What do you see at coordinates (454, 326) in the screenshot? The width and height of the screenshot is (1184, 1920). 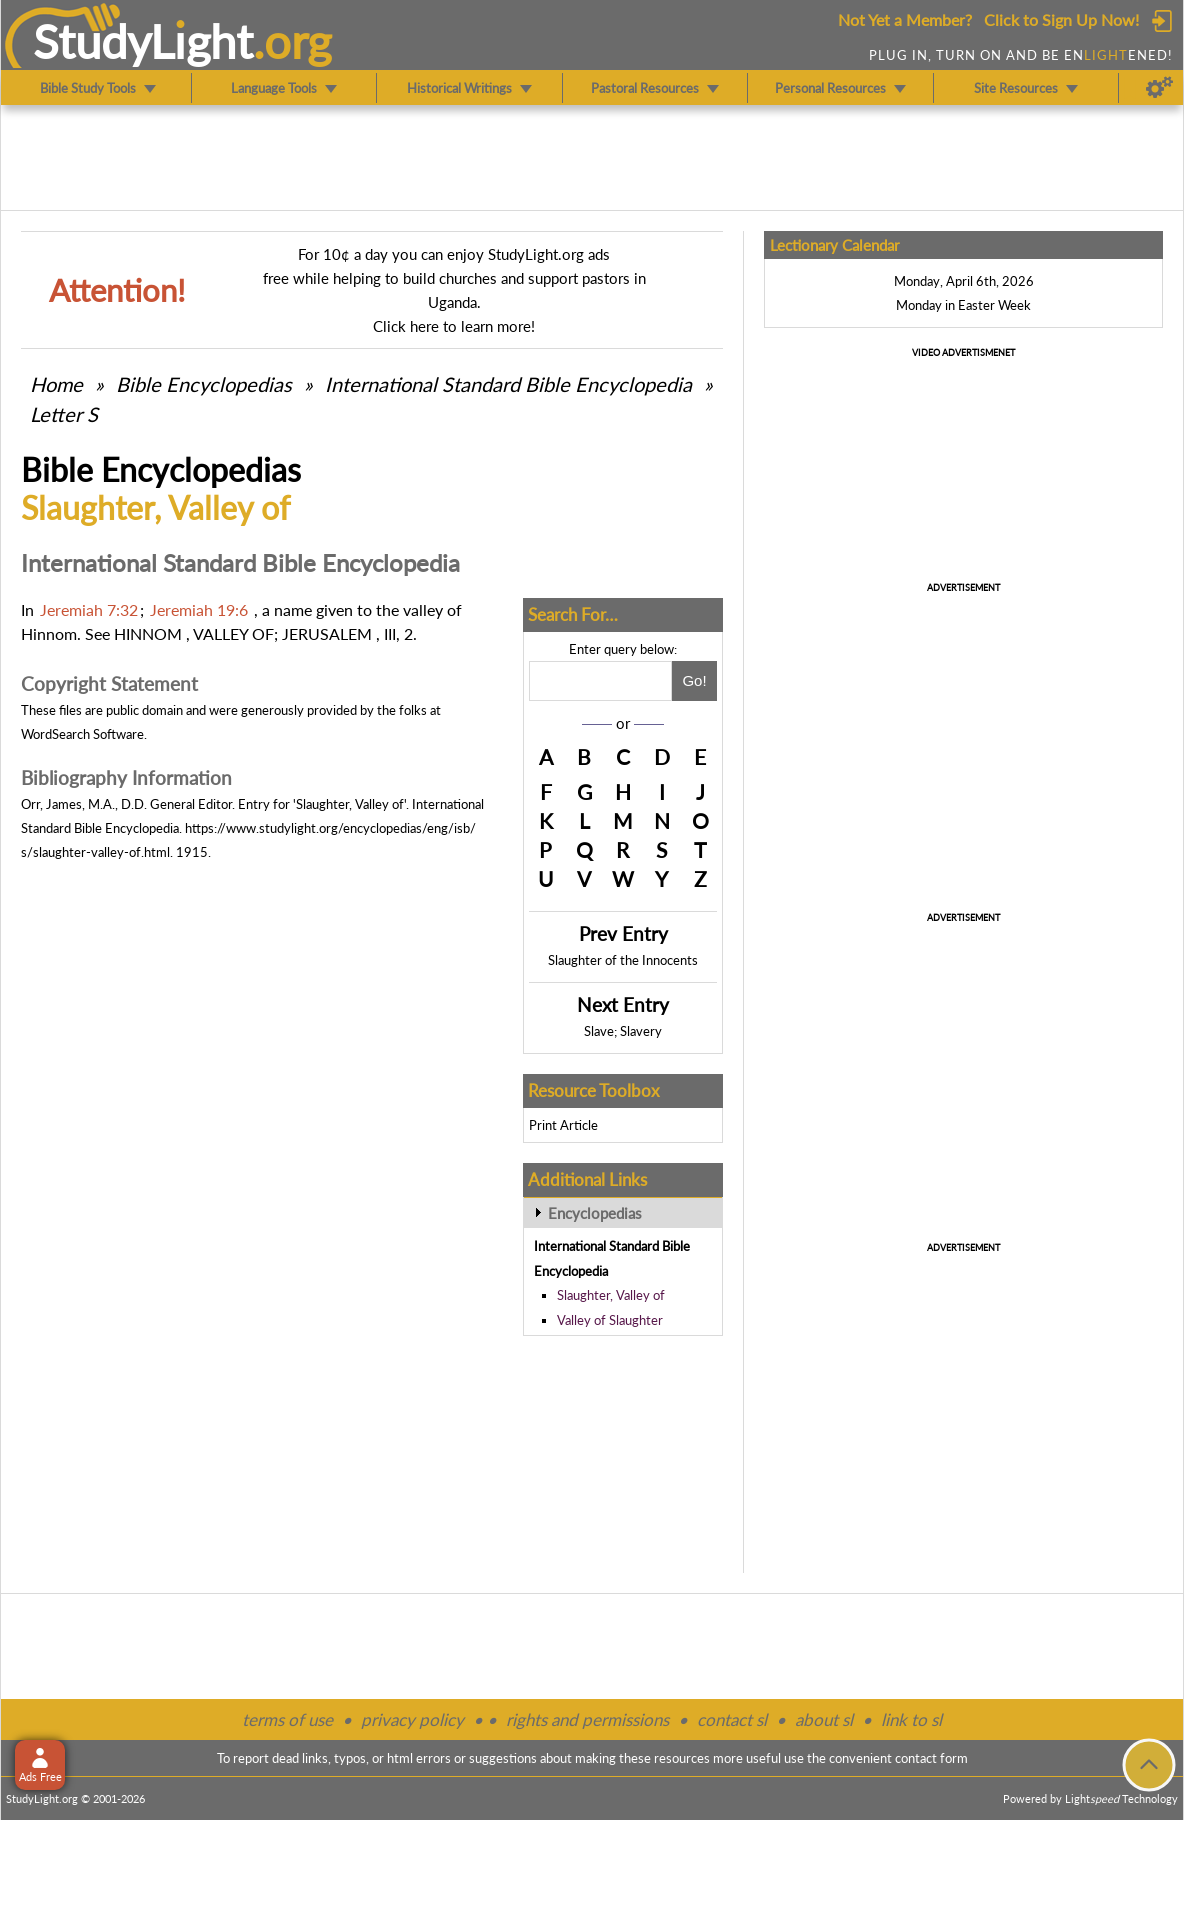 I see `Click here to learn more!` at bounding box center [454, 326].